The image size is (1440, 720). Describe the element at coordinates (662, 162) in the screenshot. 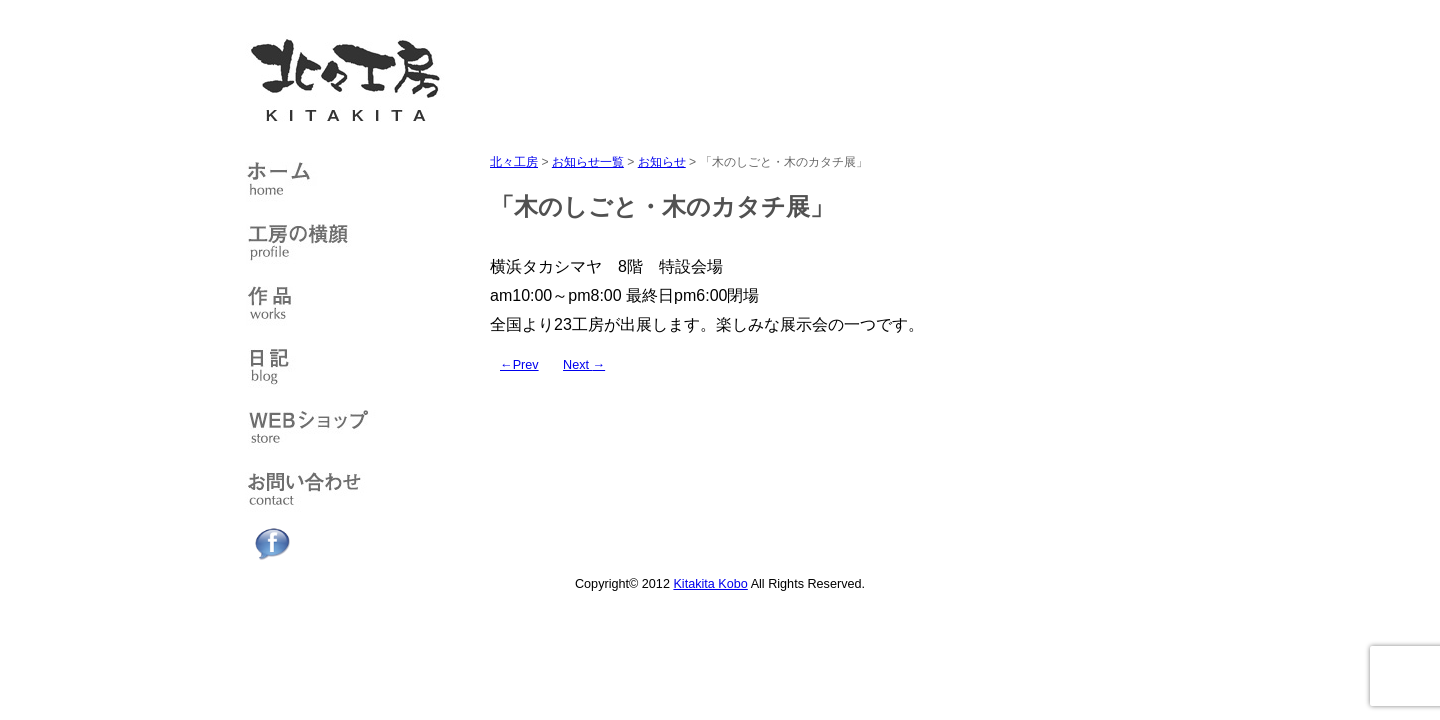

I see `お知らせ` at that location.